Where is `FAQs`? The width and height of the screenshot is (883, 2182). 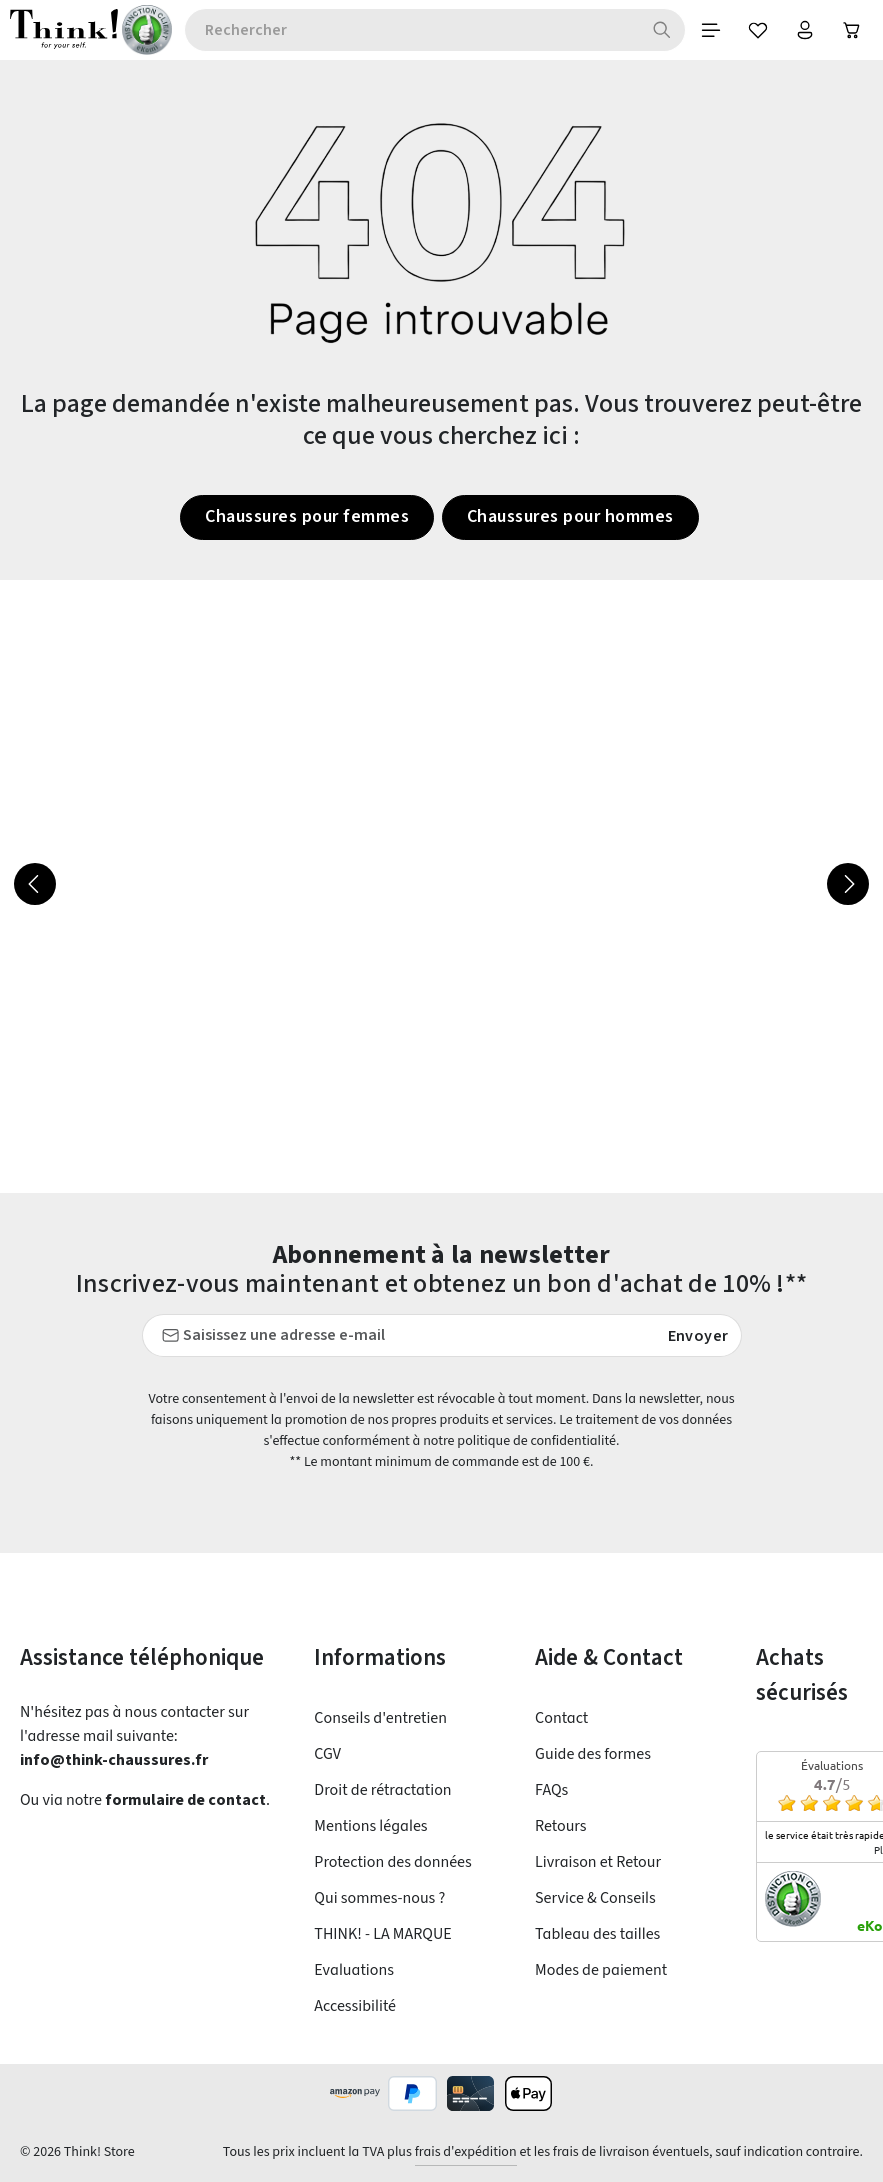
FAQs is located at coordinates (555, 1789).